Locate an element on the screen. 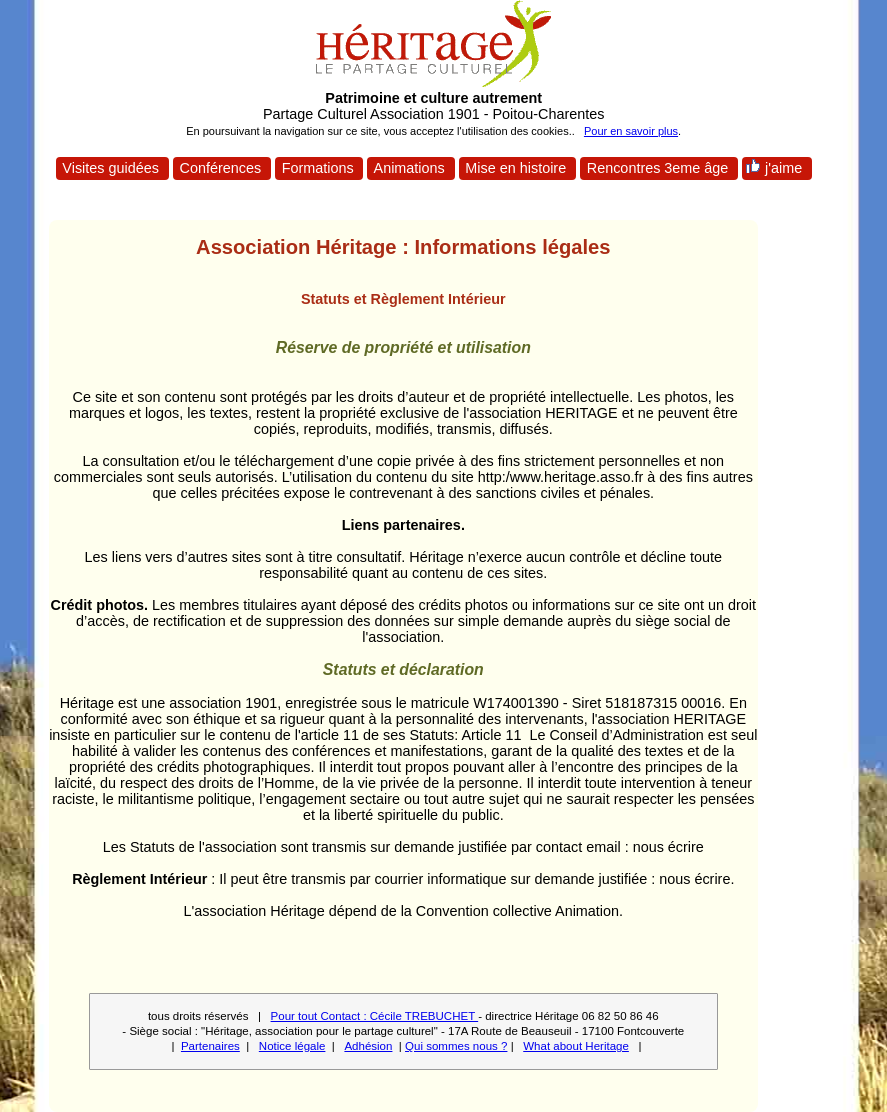  Visites guidées is located at coordinates (110, 168).